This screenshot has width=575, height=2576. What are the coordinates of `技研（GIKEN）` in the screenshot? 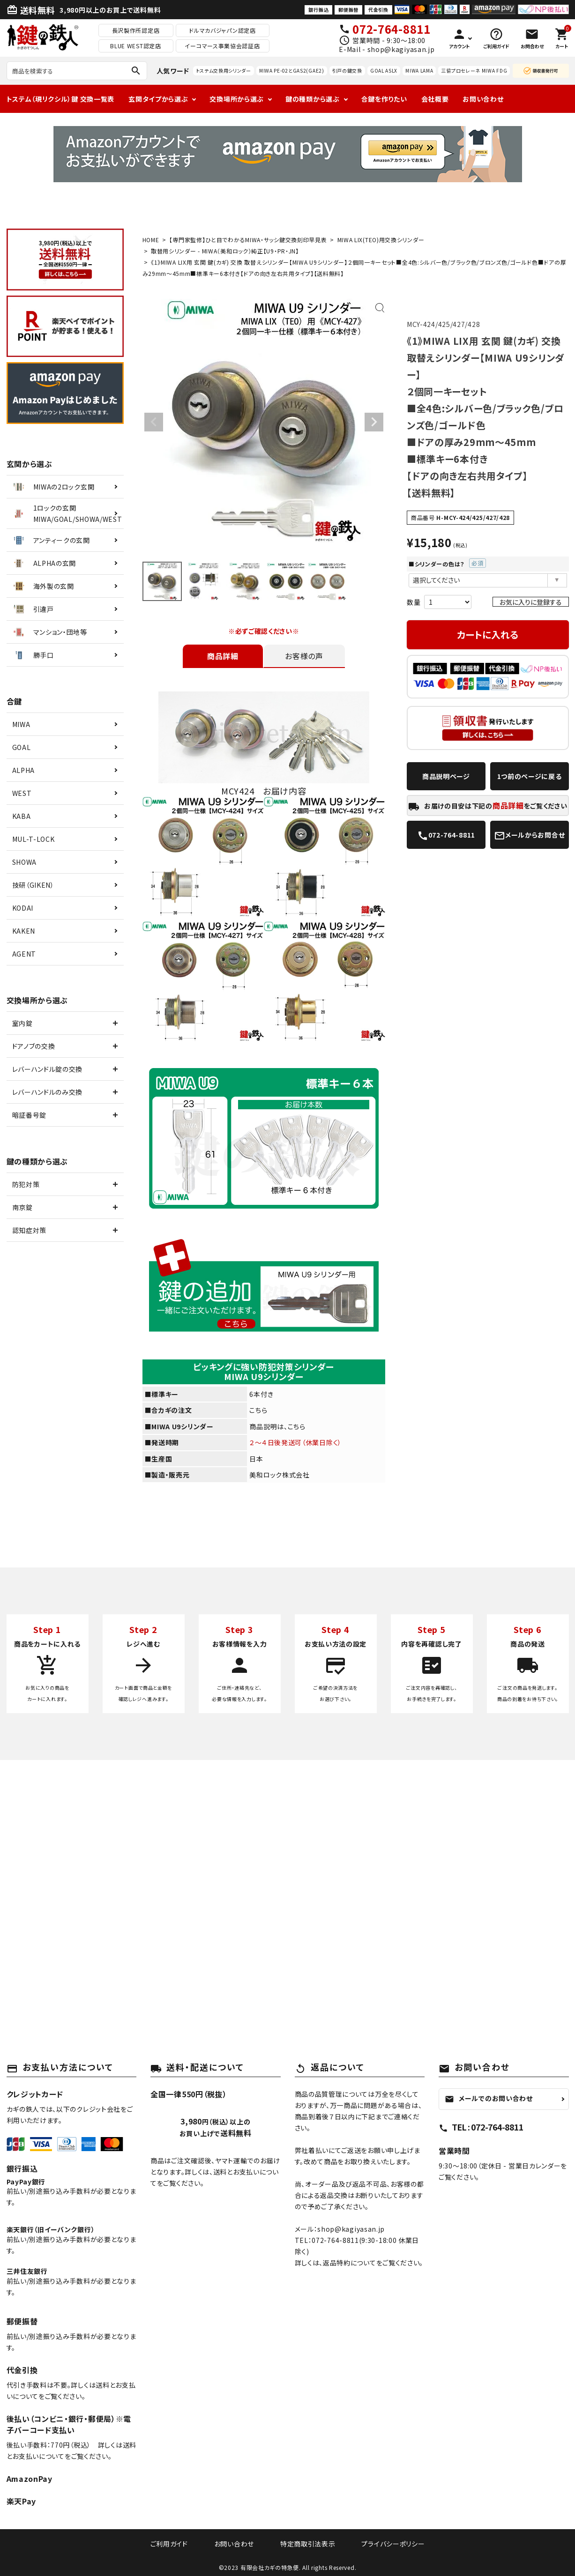 It's located at (33, 885).